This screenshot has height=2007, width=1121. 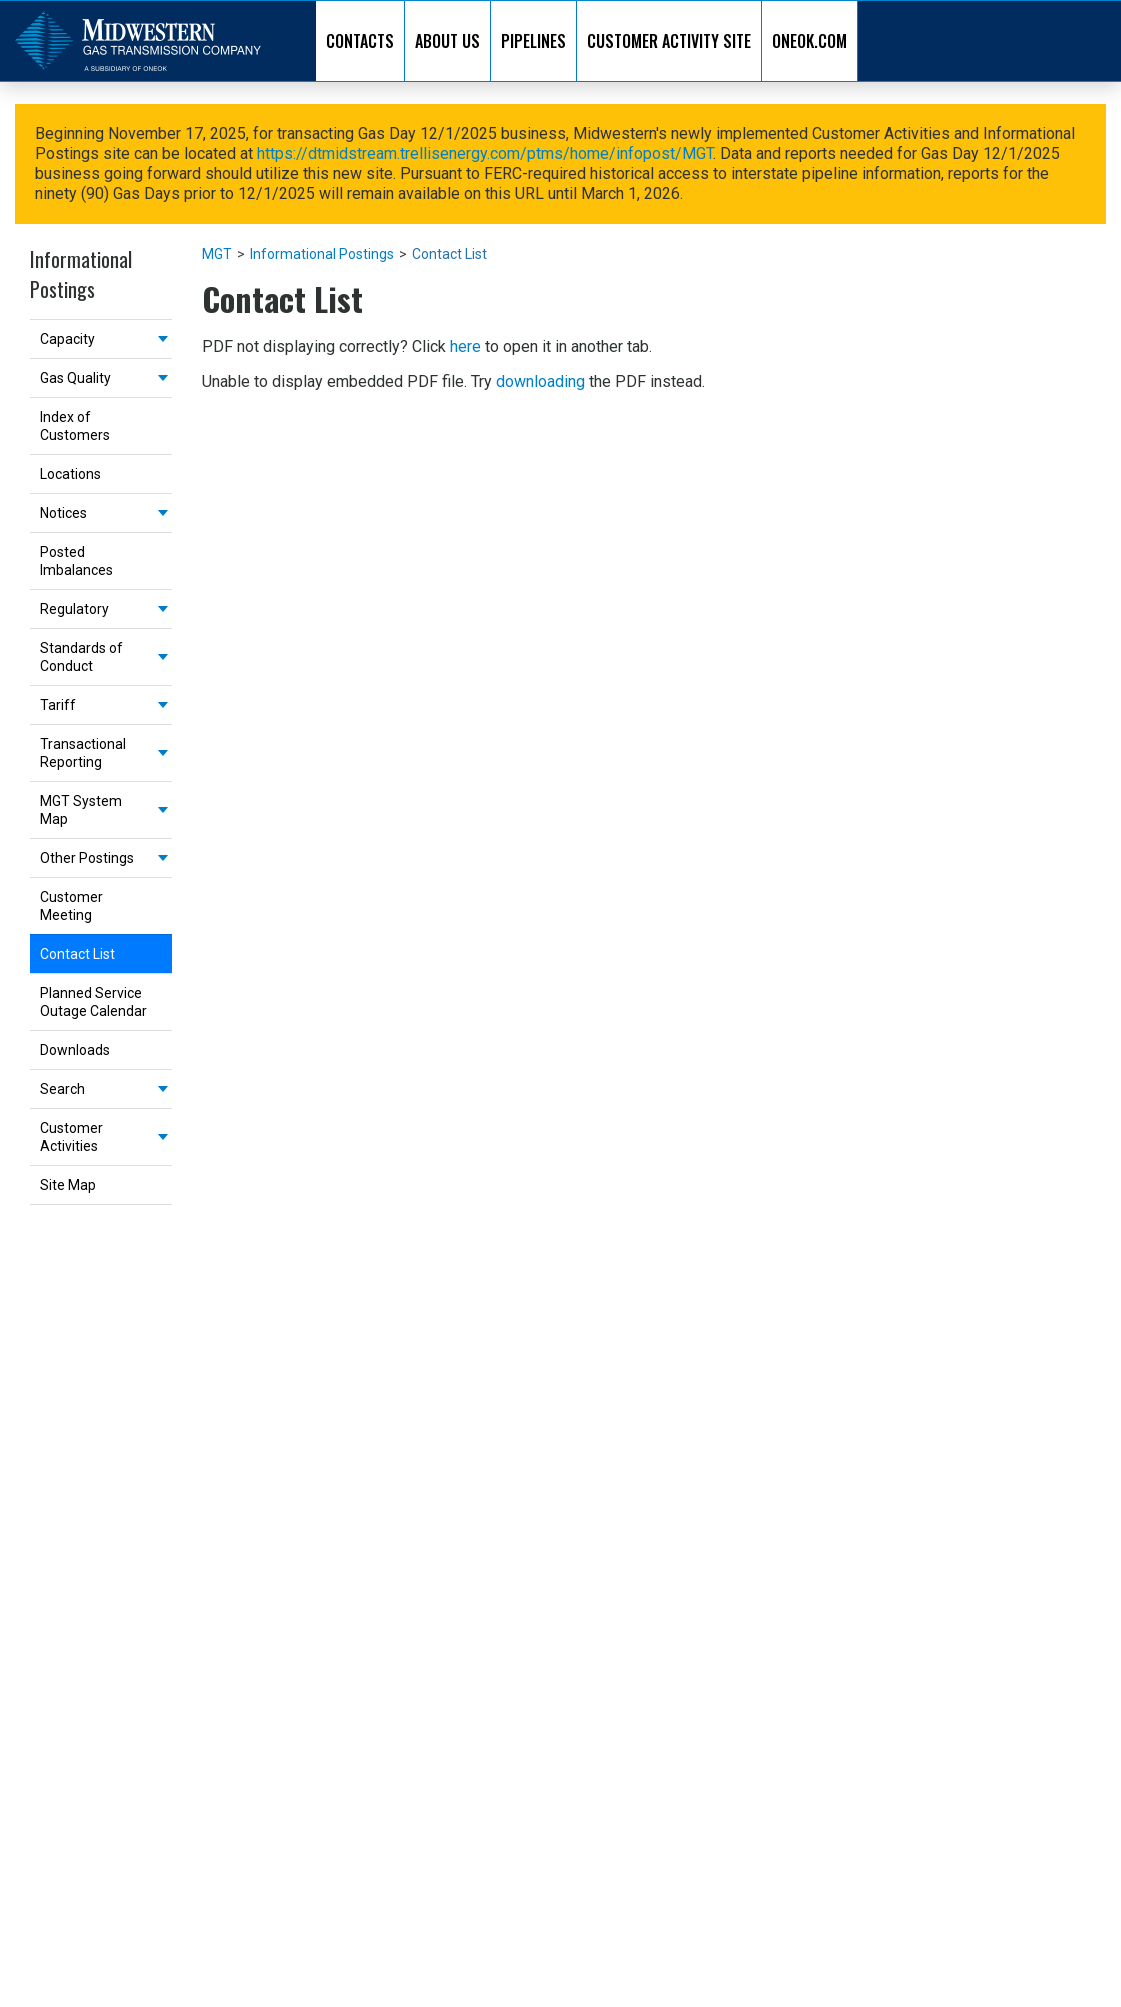 What do you see at coordinates (75, 378) in the screenshot?
I see `Gas Quality` at bounding box center [75, 378].